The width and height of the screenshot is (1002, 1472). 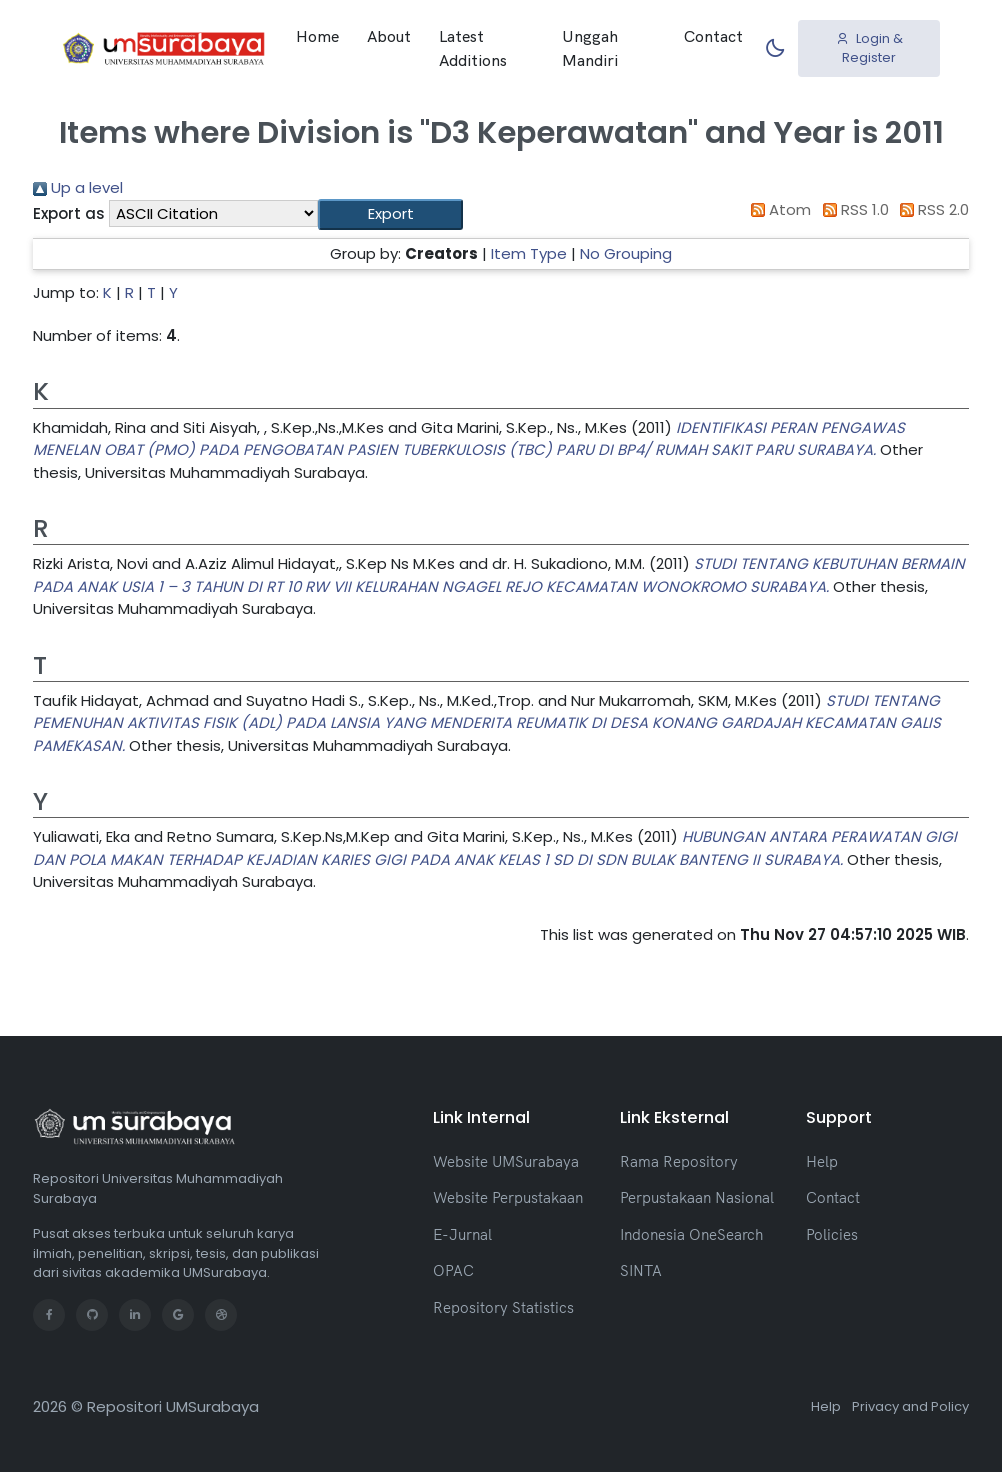 What do you see at coordinates (473, 48) in the screenshot?
I see `Latest Additions` at bounding box center [473, 48].